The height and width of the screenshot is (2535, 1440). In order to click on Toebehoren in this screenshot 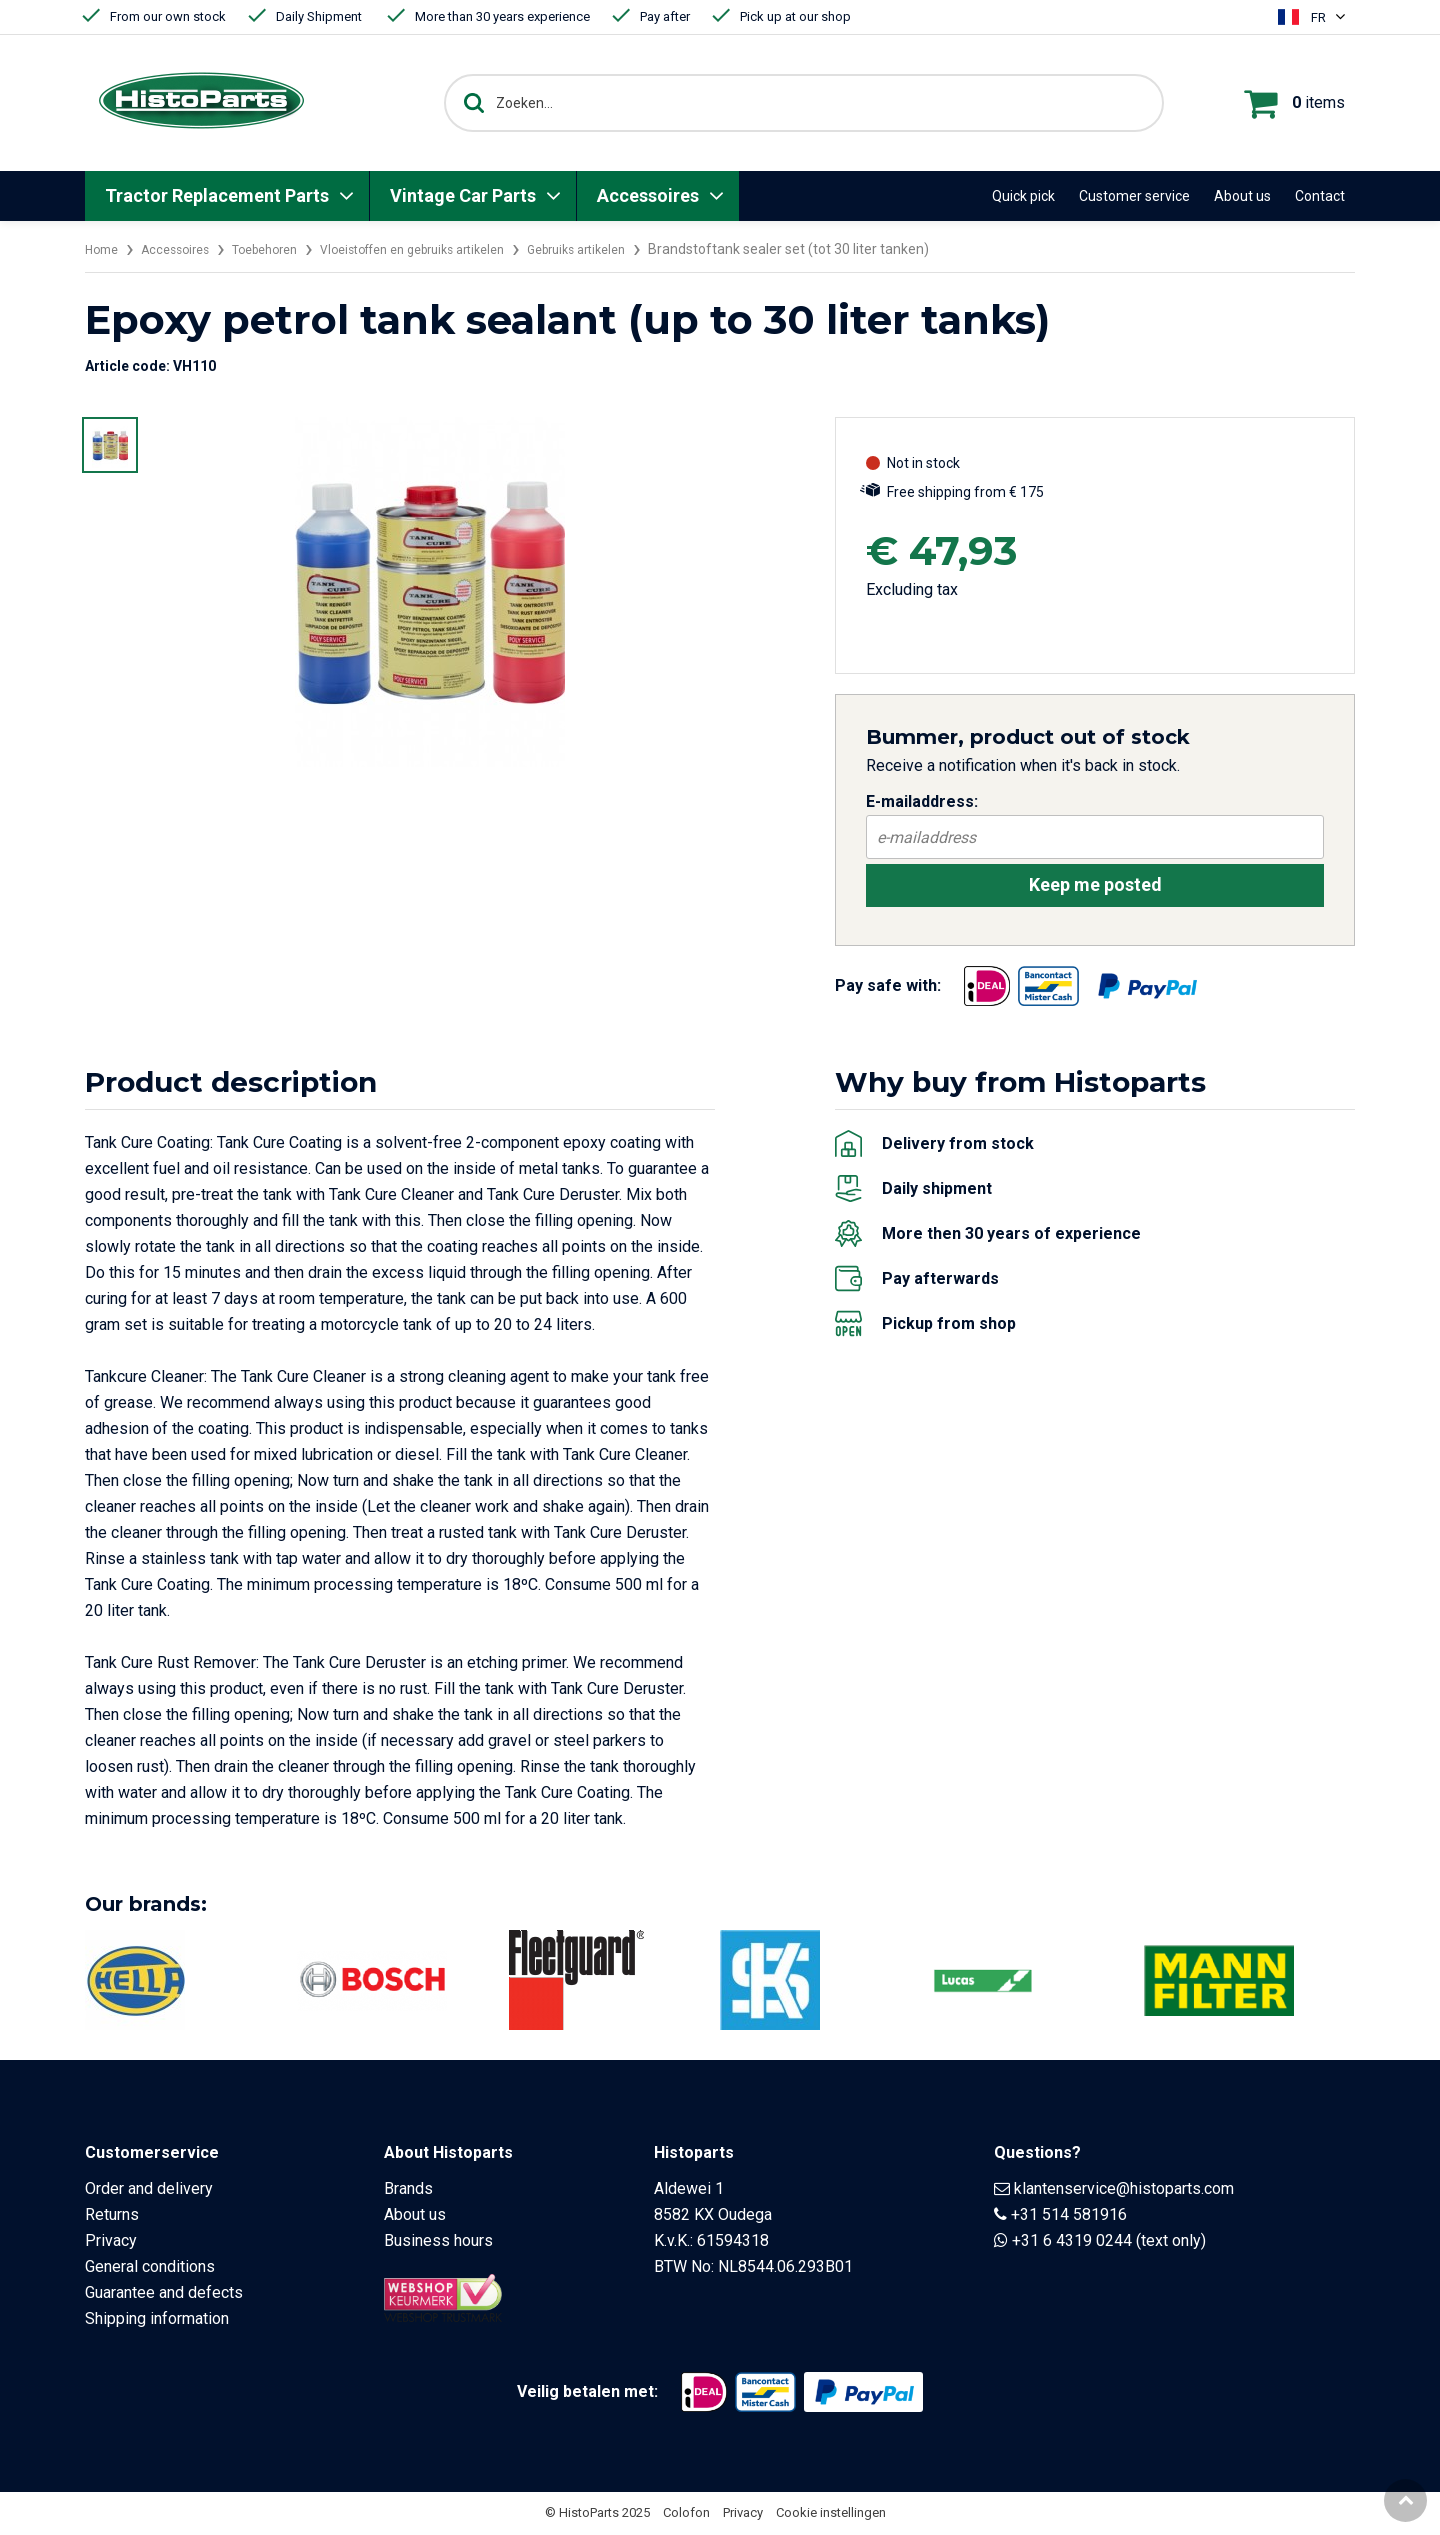, I will do `click(284, 249)`.